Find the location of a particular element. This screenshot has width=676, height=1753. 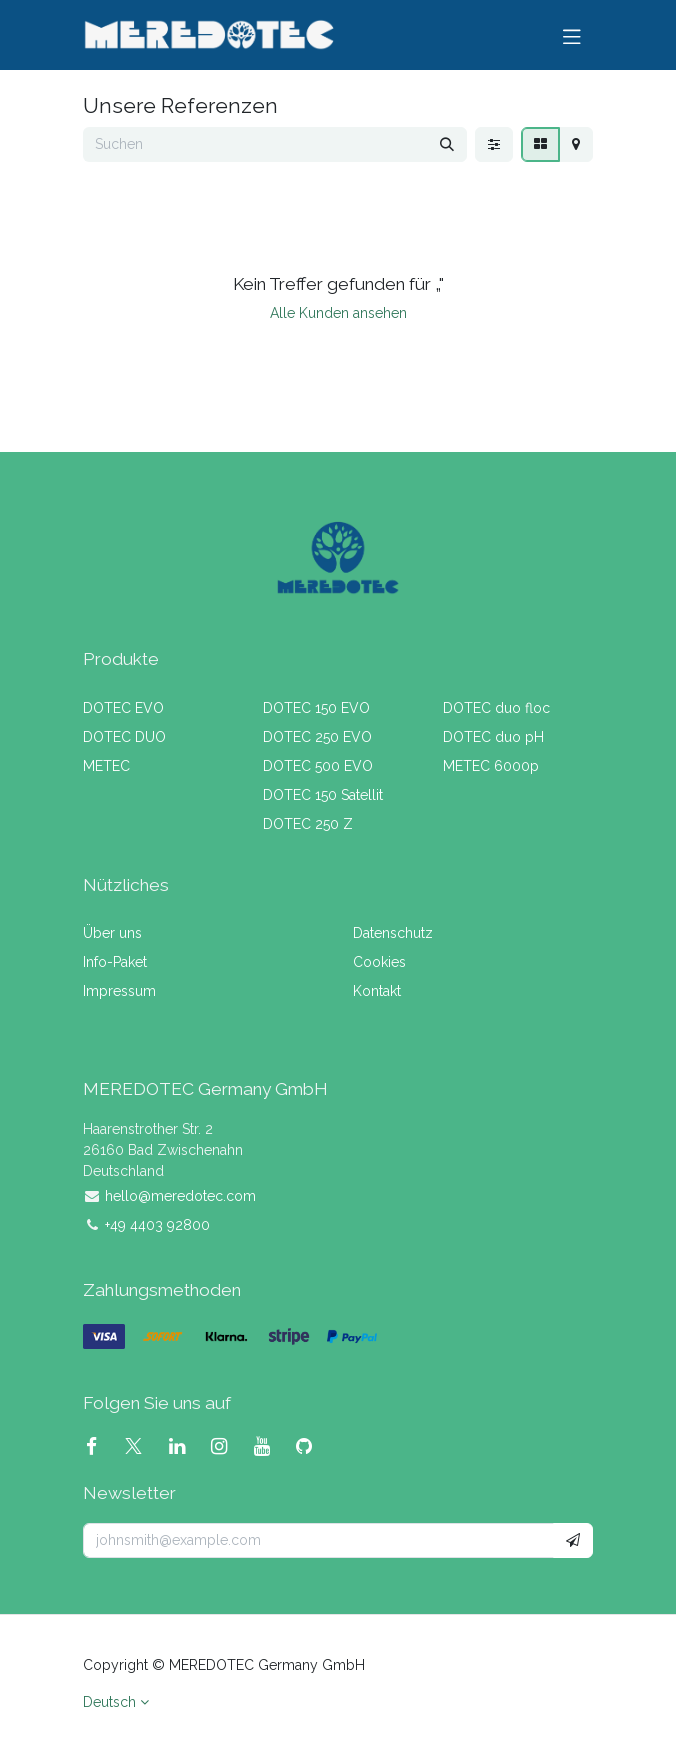

Über uns is located at coordinates (112, 933).